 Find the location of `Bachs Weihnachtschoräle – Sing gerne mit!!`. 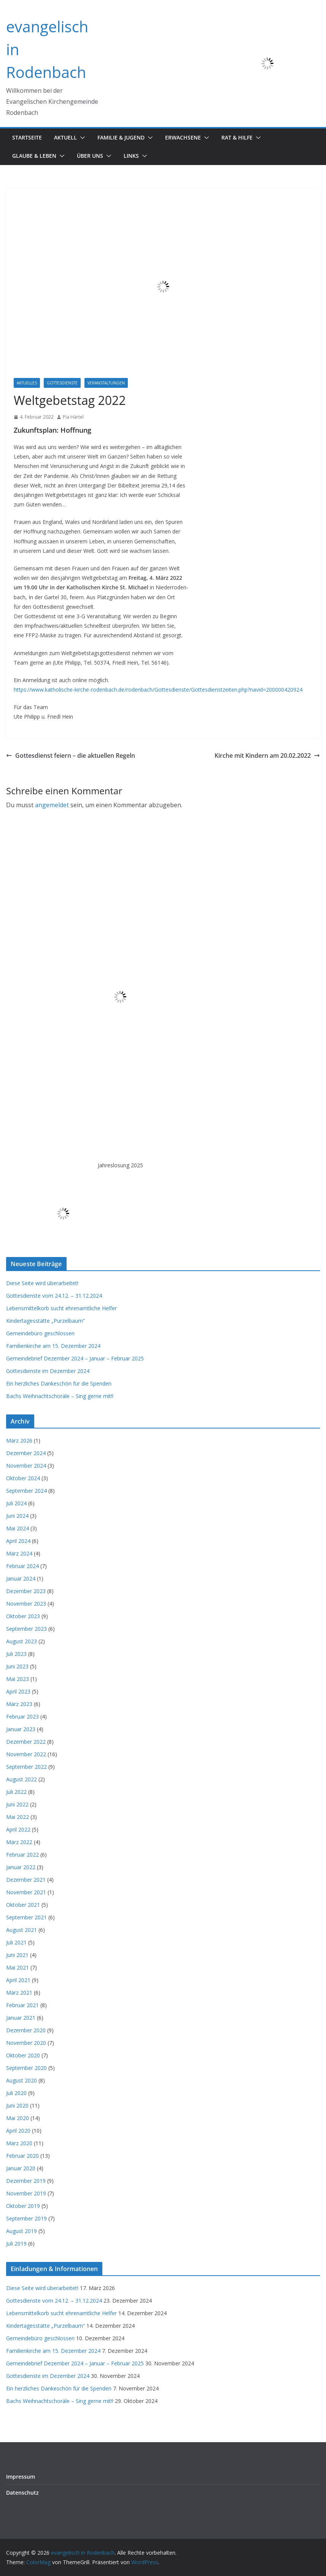

Bachs Weihnachtschoräle – Sing gerne mit!! is located at coordinates (59, 1396).